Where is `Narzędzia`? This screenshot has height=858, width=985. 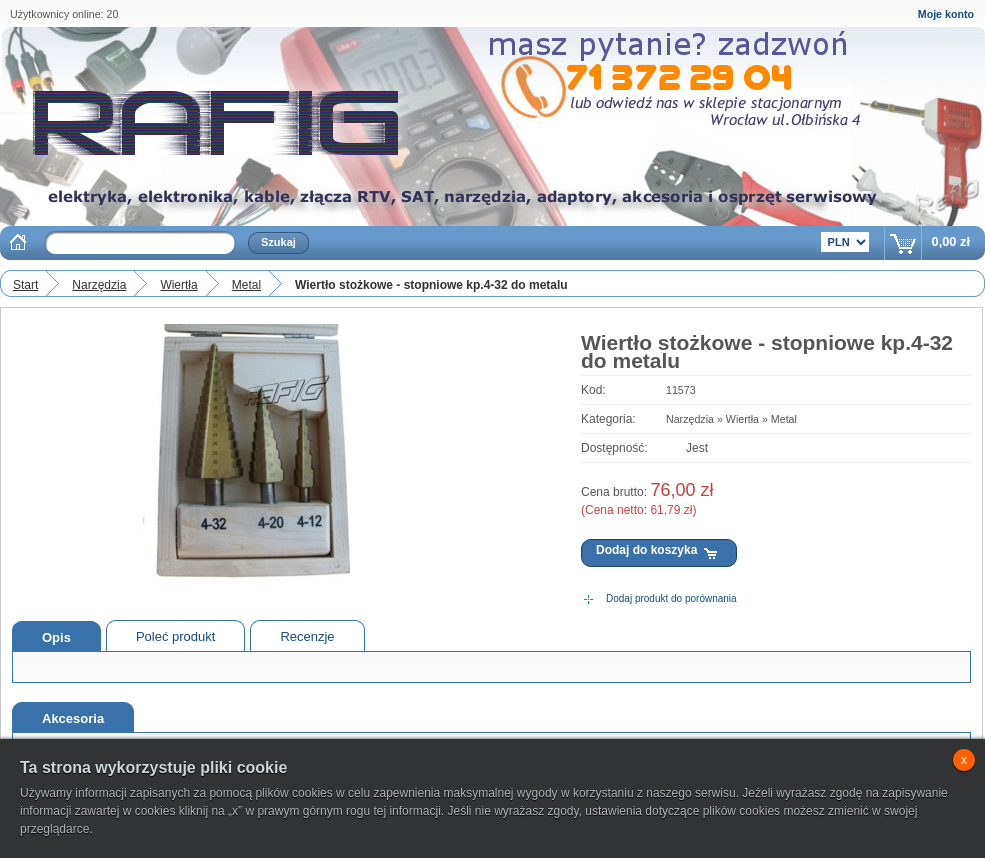 Narzędzia is located at coordinates (99, 285).